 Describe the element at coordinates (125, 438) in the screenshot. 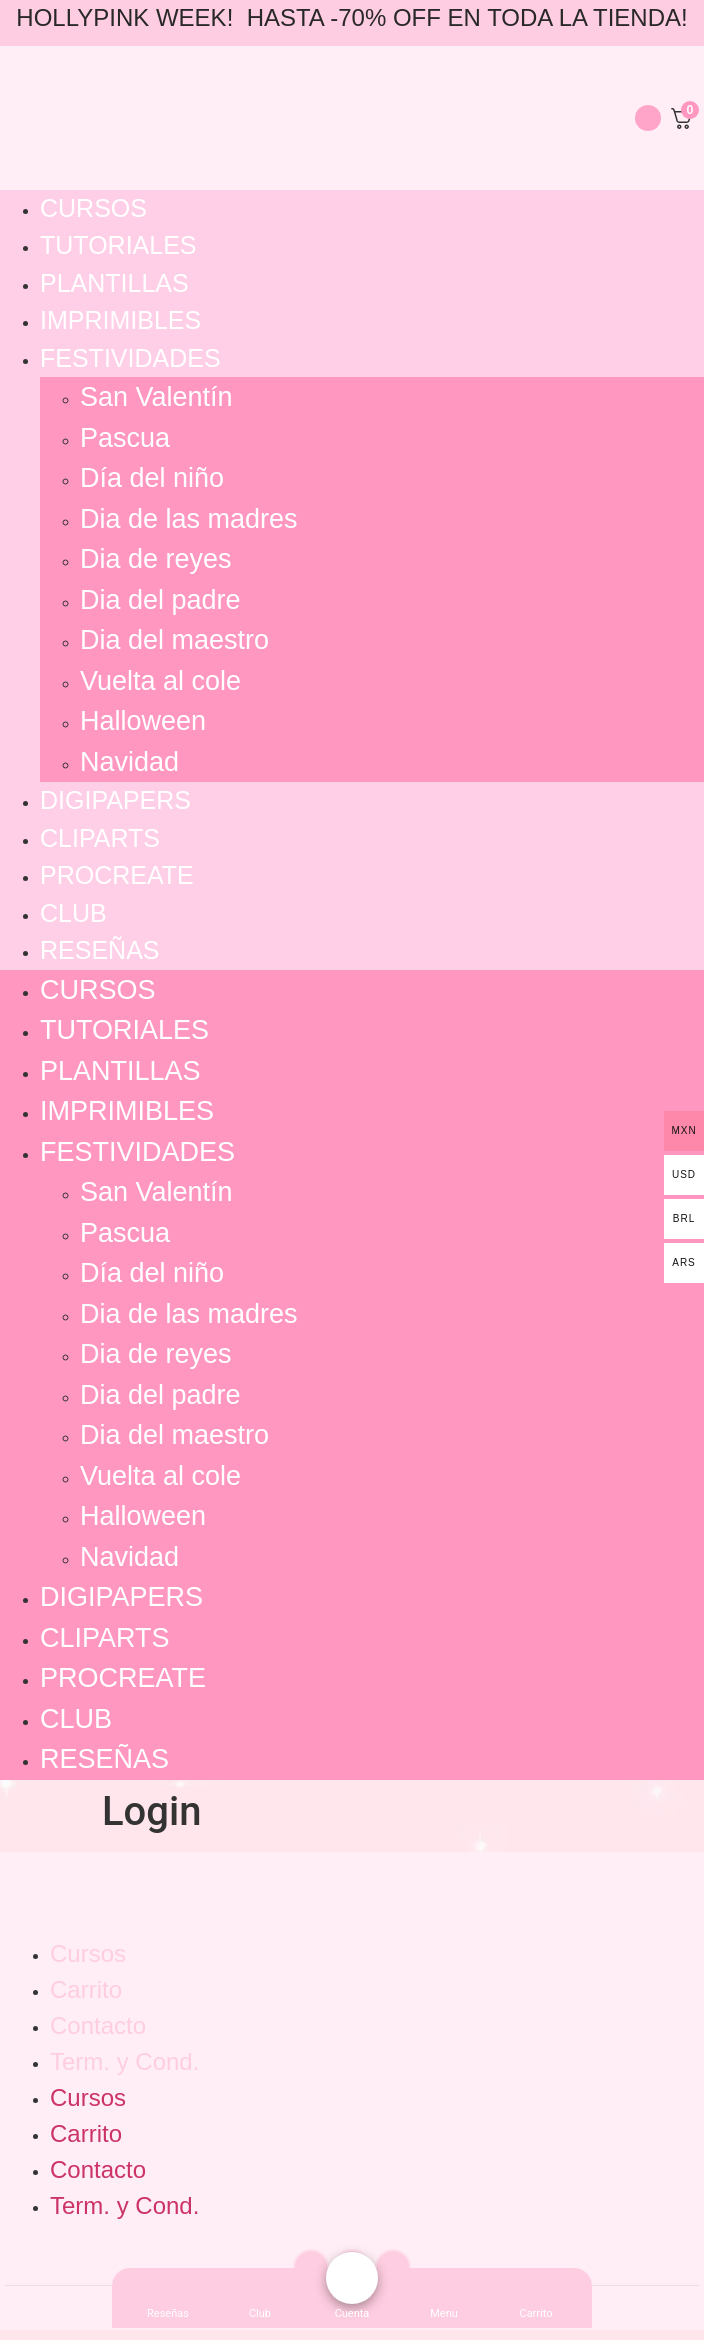

I see `Pascua` at that location.